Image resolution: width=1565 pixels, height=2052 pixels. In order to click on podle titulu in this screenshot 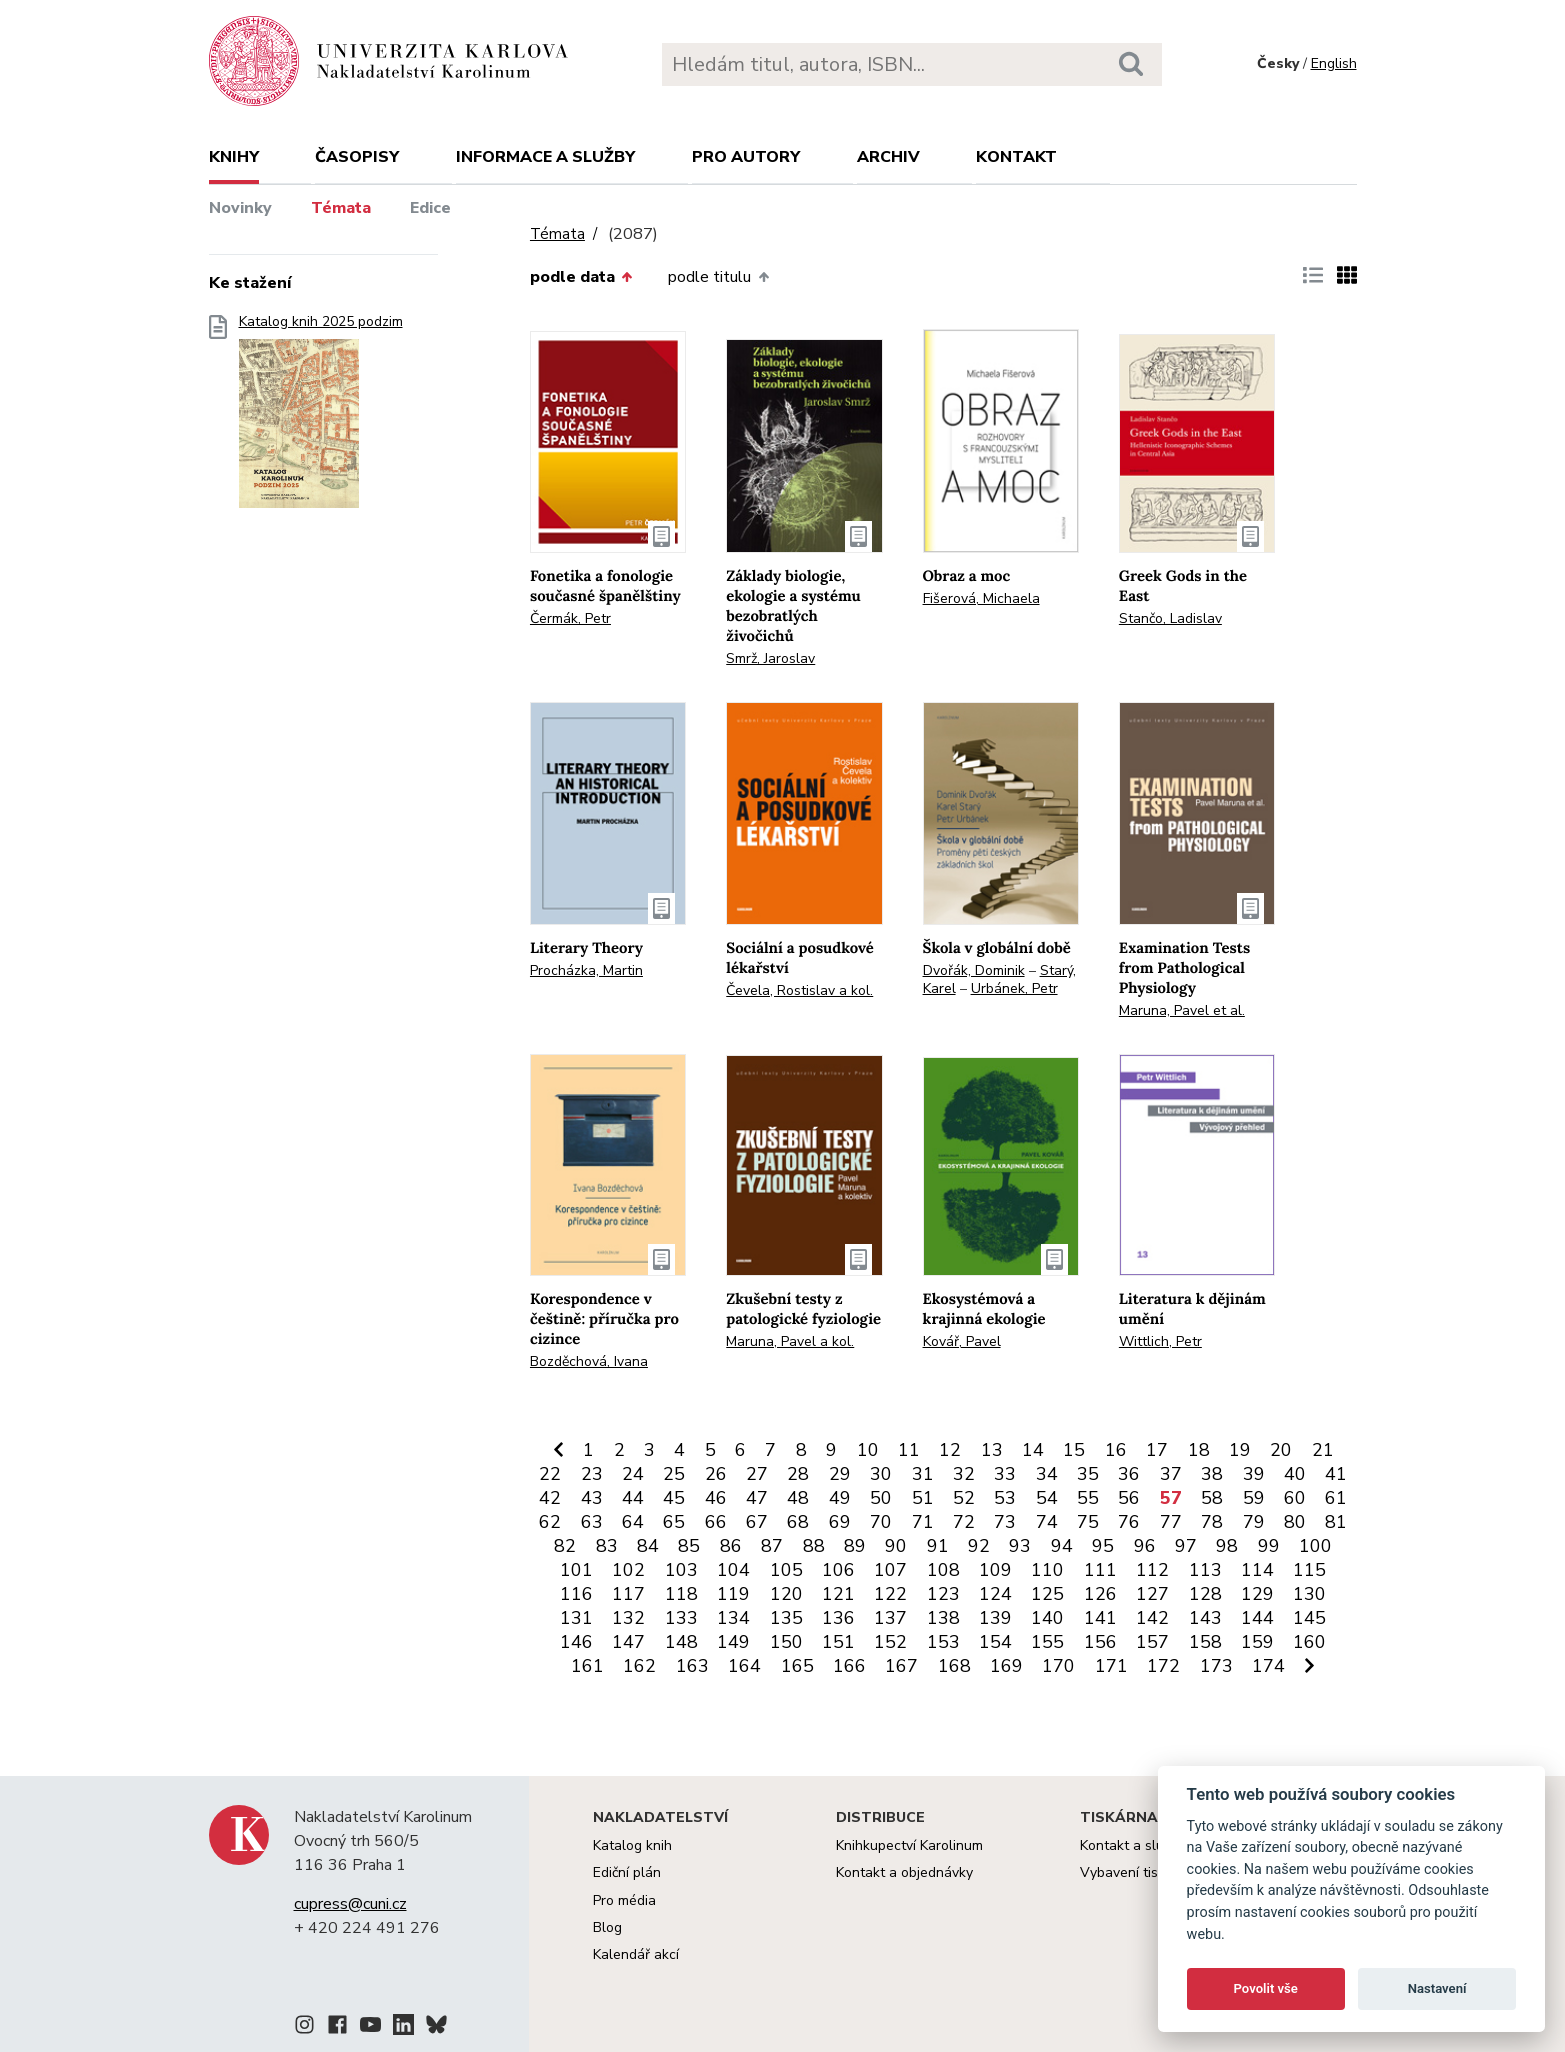, I will do `click(718, 277)`.